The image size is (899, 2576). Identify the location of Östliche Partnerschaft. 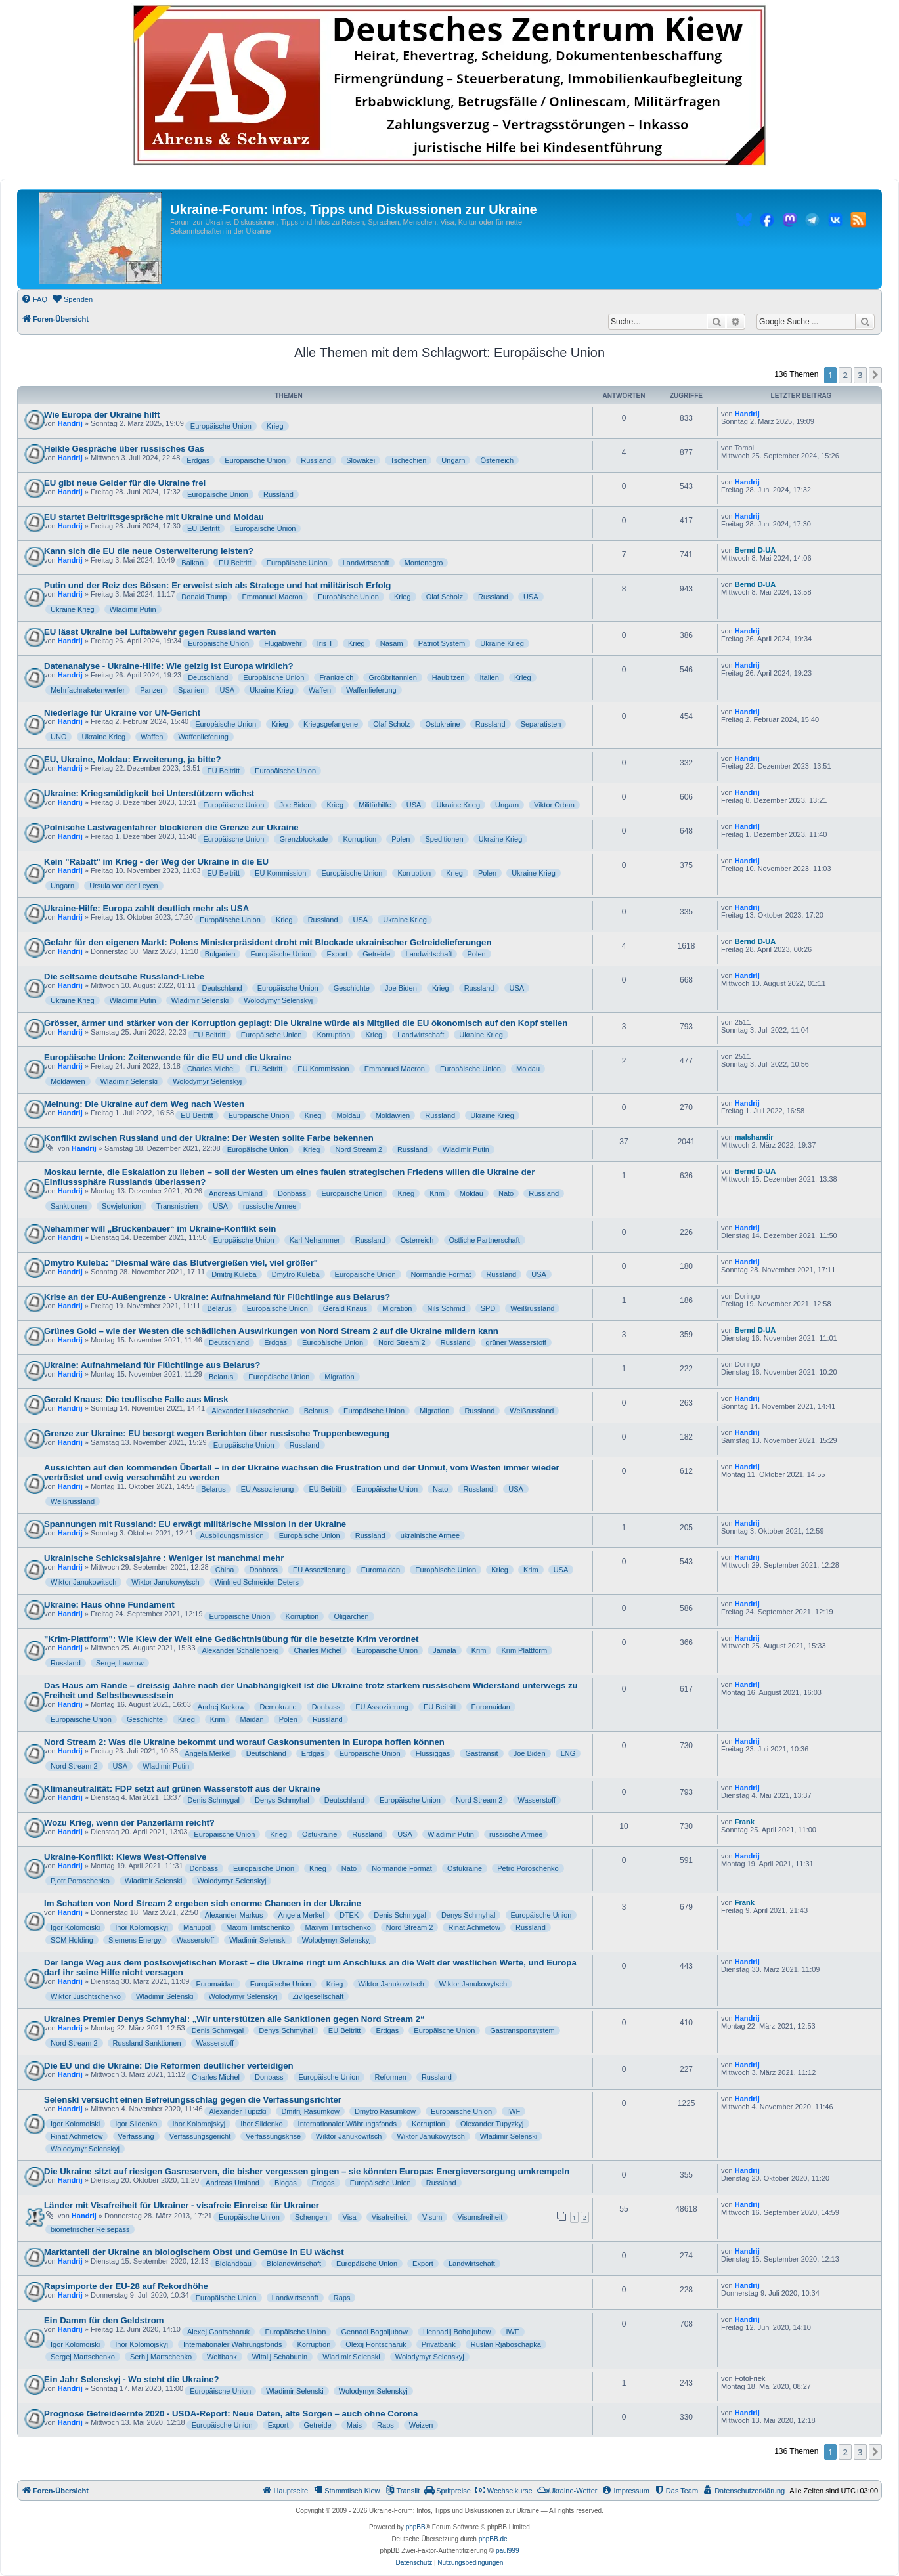
(484, 1240).